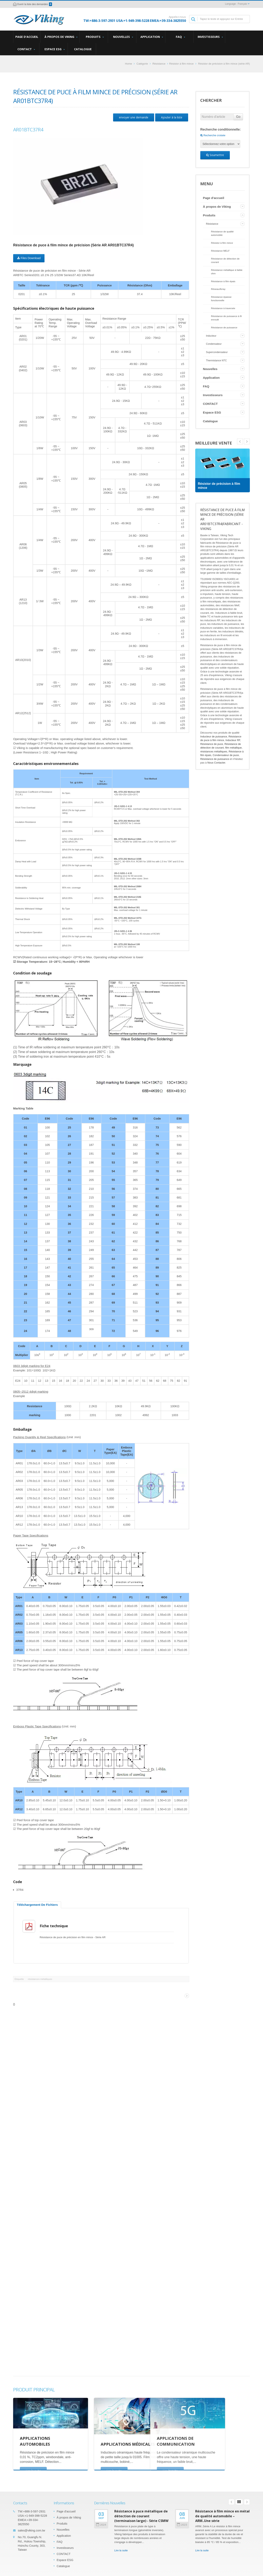 This screenshot has width=263, height=2576. What do you see at coordinates (226, 318) in the screenshot?
I see `Résistance de puissance à fil enroulé` at bounding box center [226, 318].